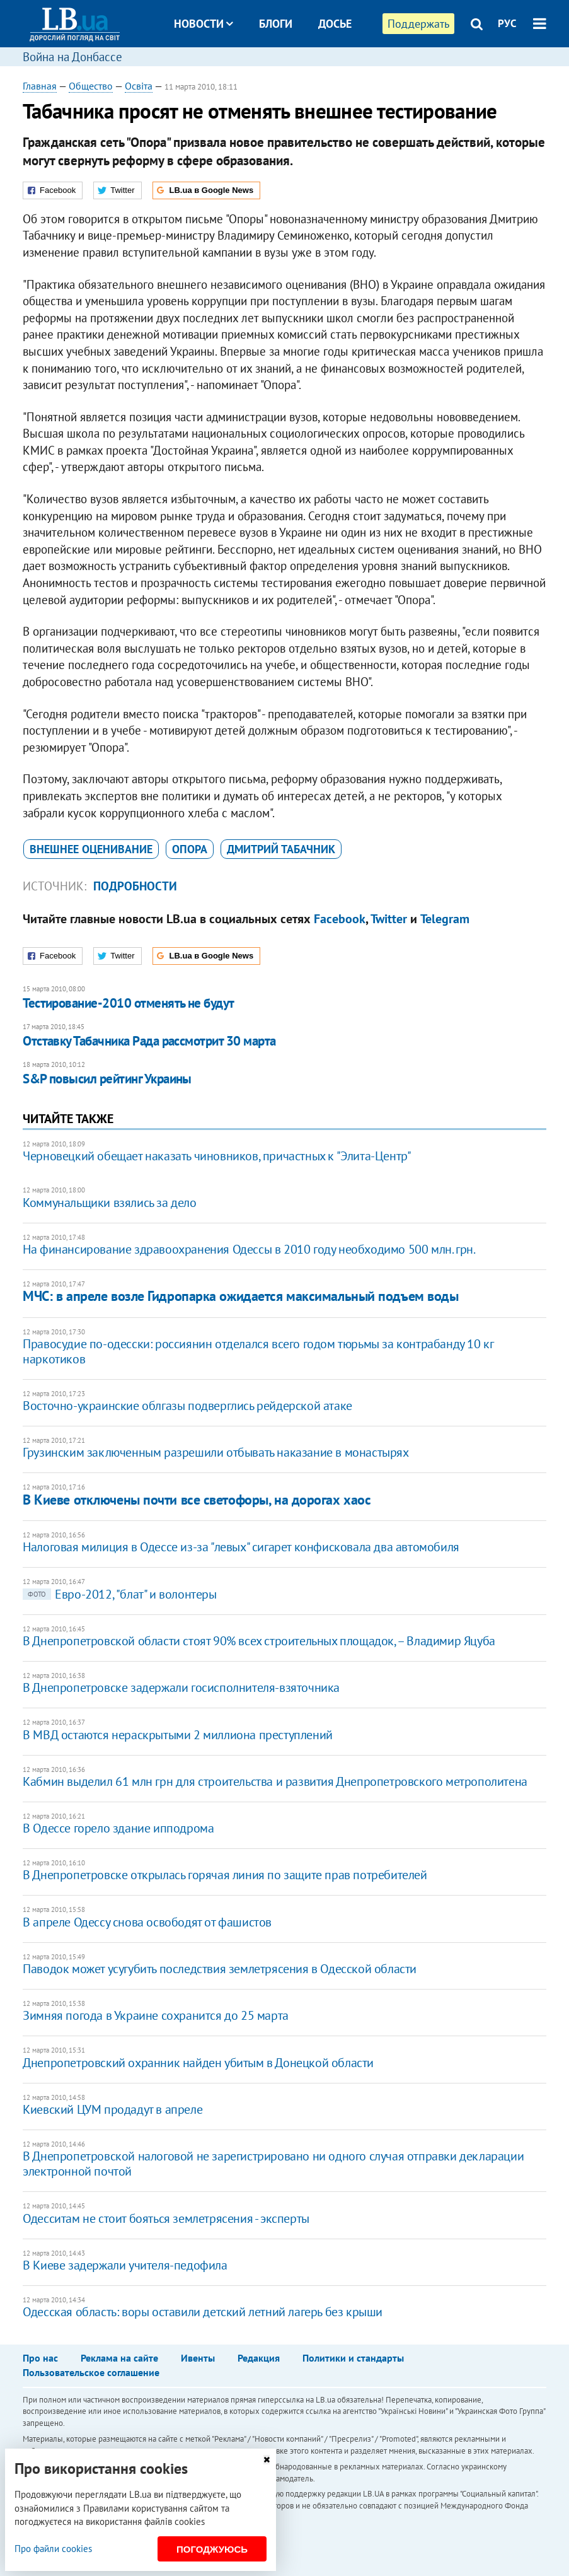  Describe the element at coordinates (259, 1641) in the screenshot. I see `В Днепропетровской области стоят 90% всех строительных площадок, – Владимир Яцуба` at that location.